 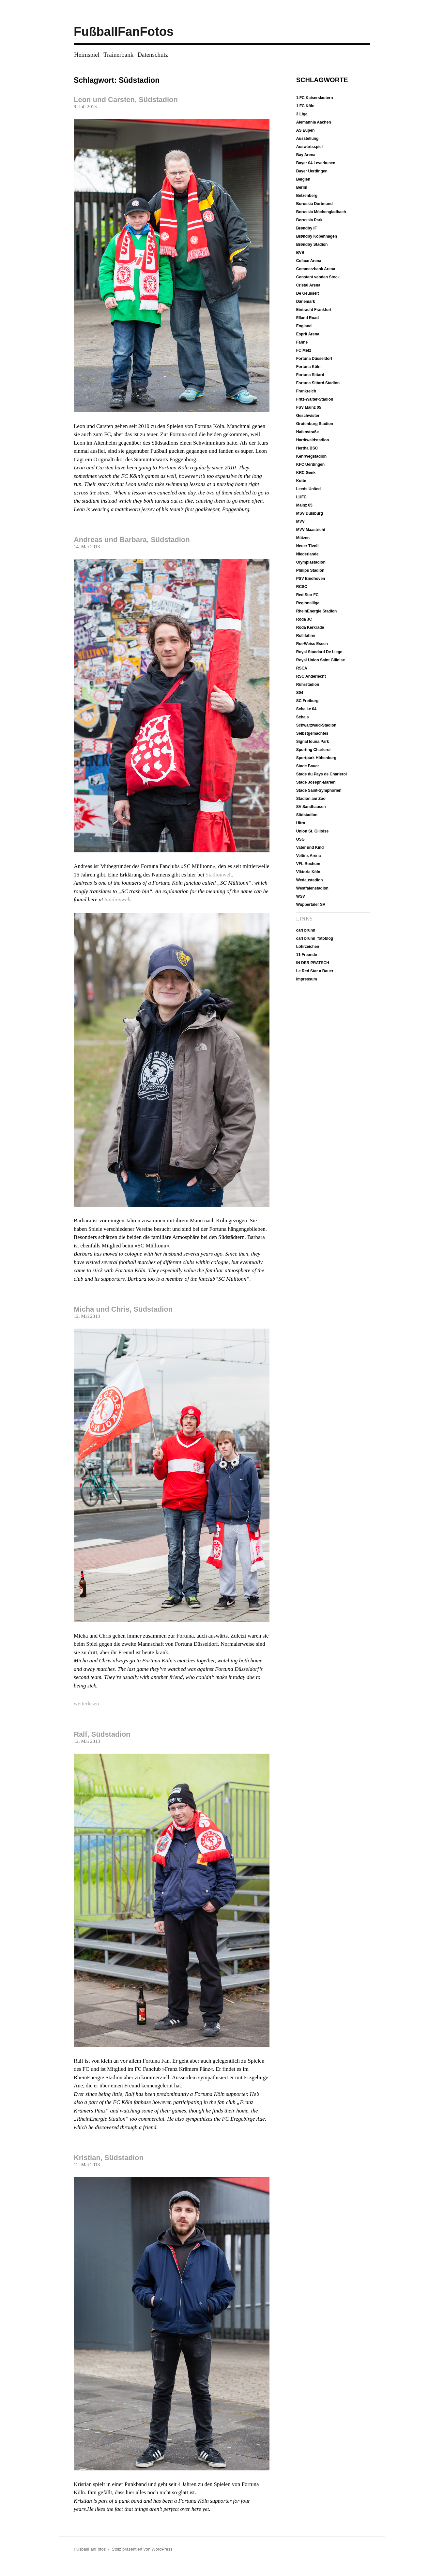 What do you see at coordinates (311, 456) in the screenshot?
I see `Kehrwegstadion [Kehrwegstadion (8 Einträge)]` at bounding box center [311, 456].